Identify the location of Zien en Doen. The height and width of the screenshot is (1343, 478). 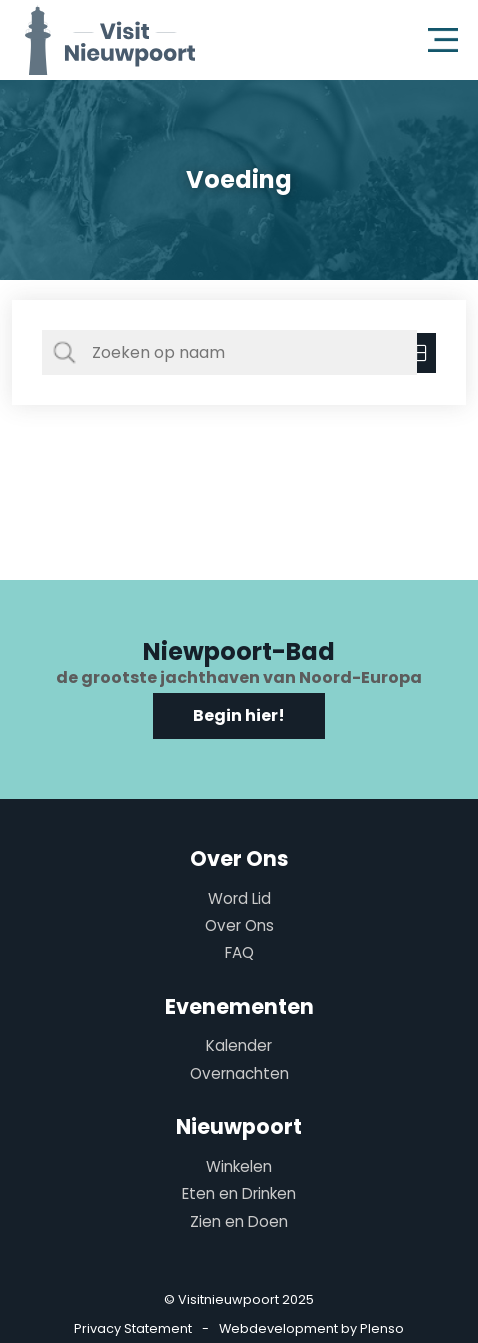
(239, 1221).